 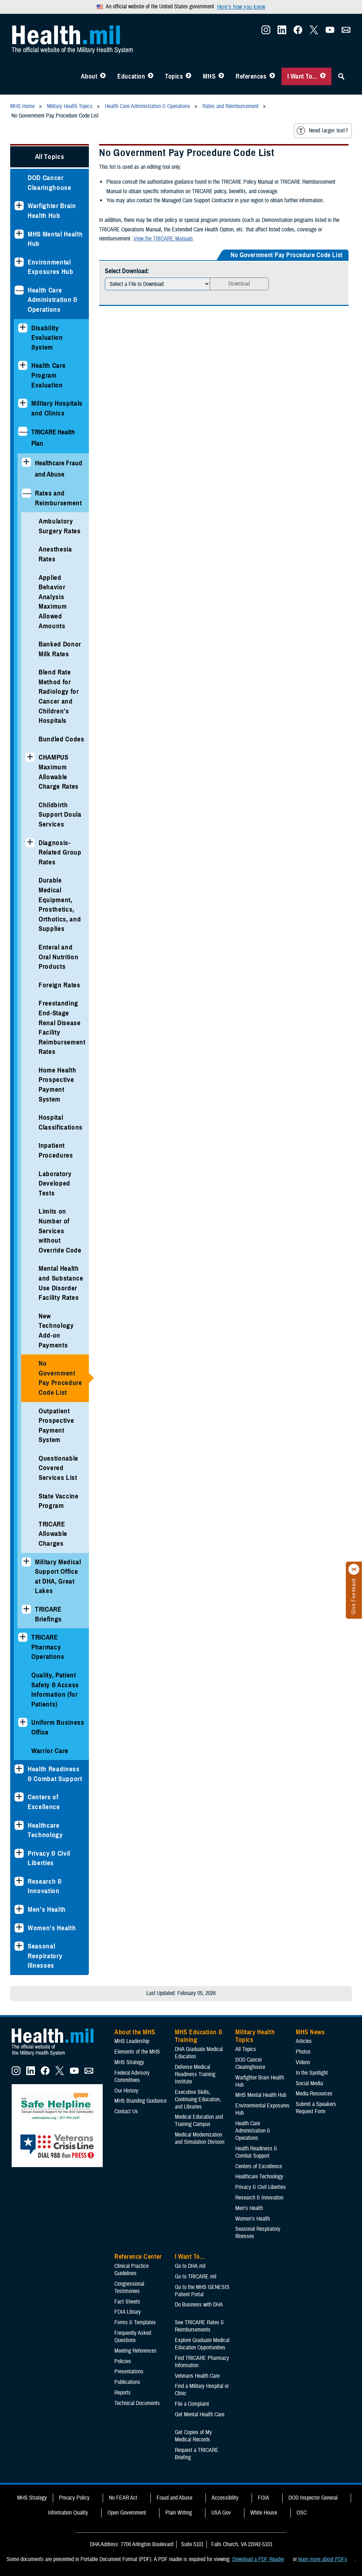 I want to click on All Topics, so click(x=49, y=156).